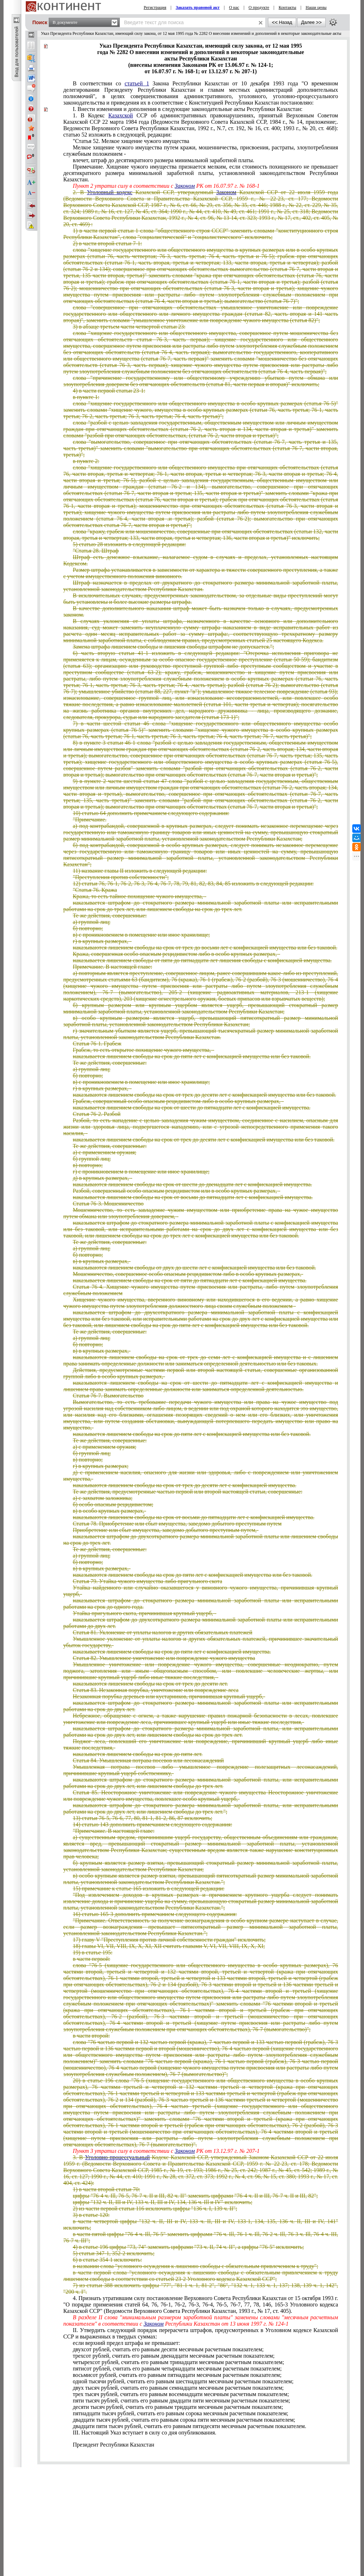 The height and width of the screenshot is (2576, 364). I want to click on одной тысячи рублей, считать его равным шестнадцати месячным расчетным показателем;, so click(183, 2381).